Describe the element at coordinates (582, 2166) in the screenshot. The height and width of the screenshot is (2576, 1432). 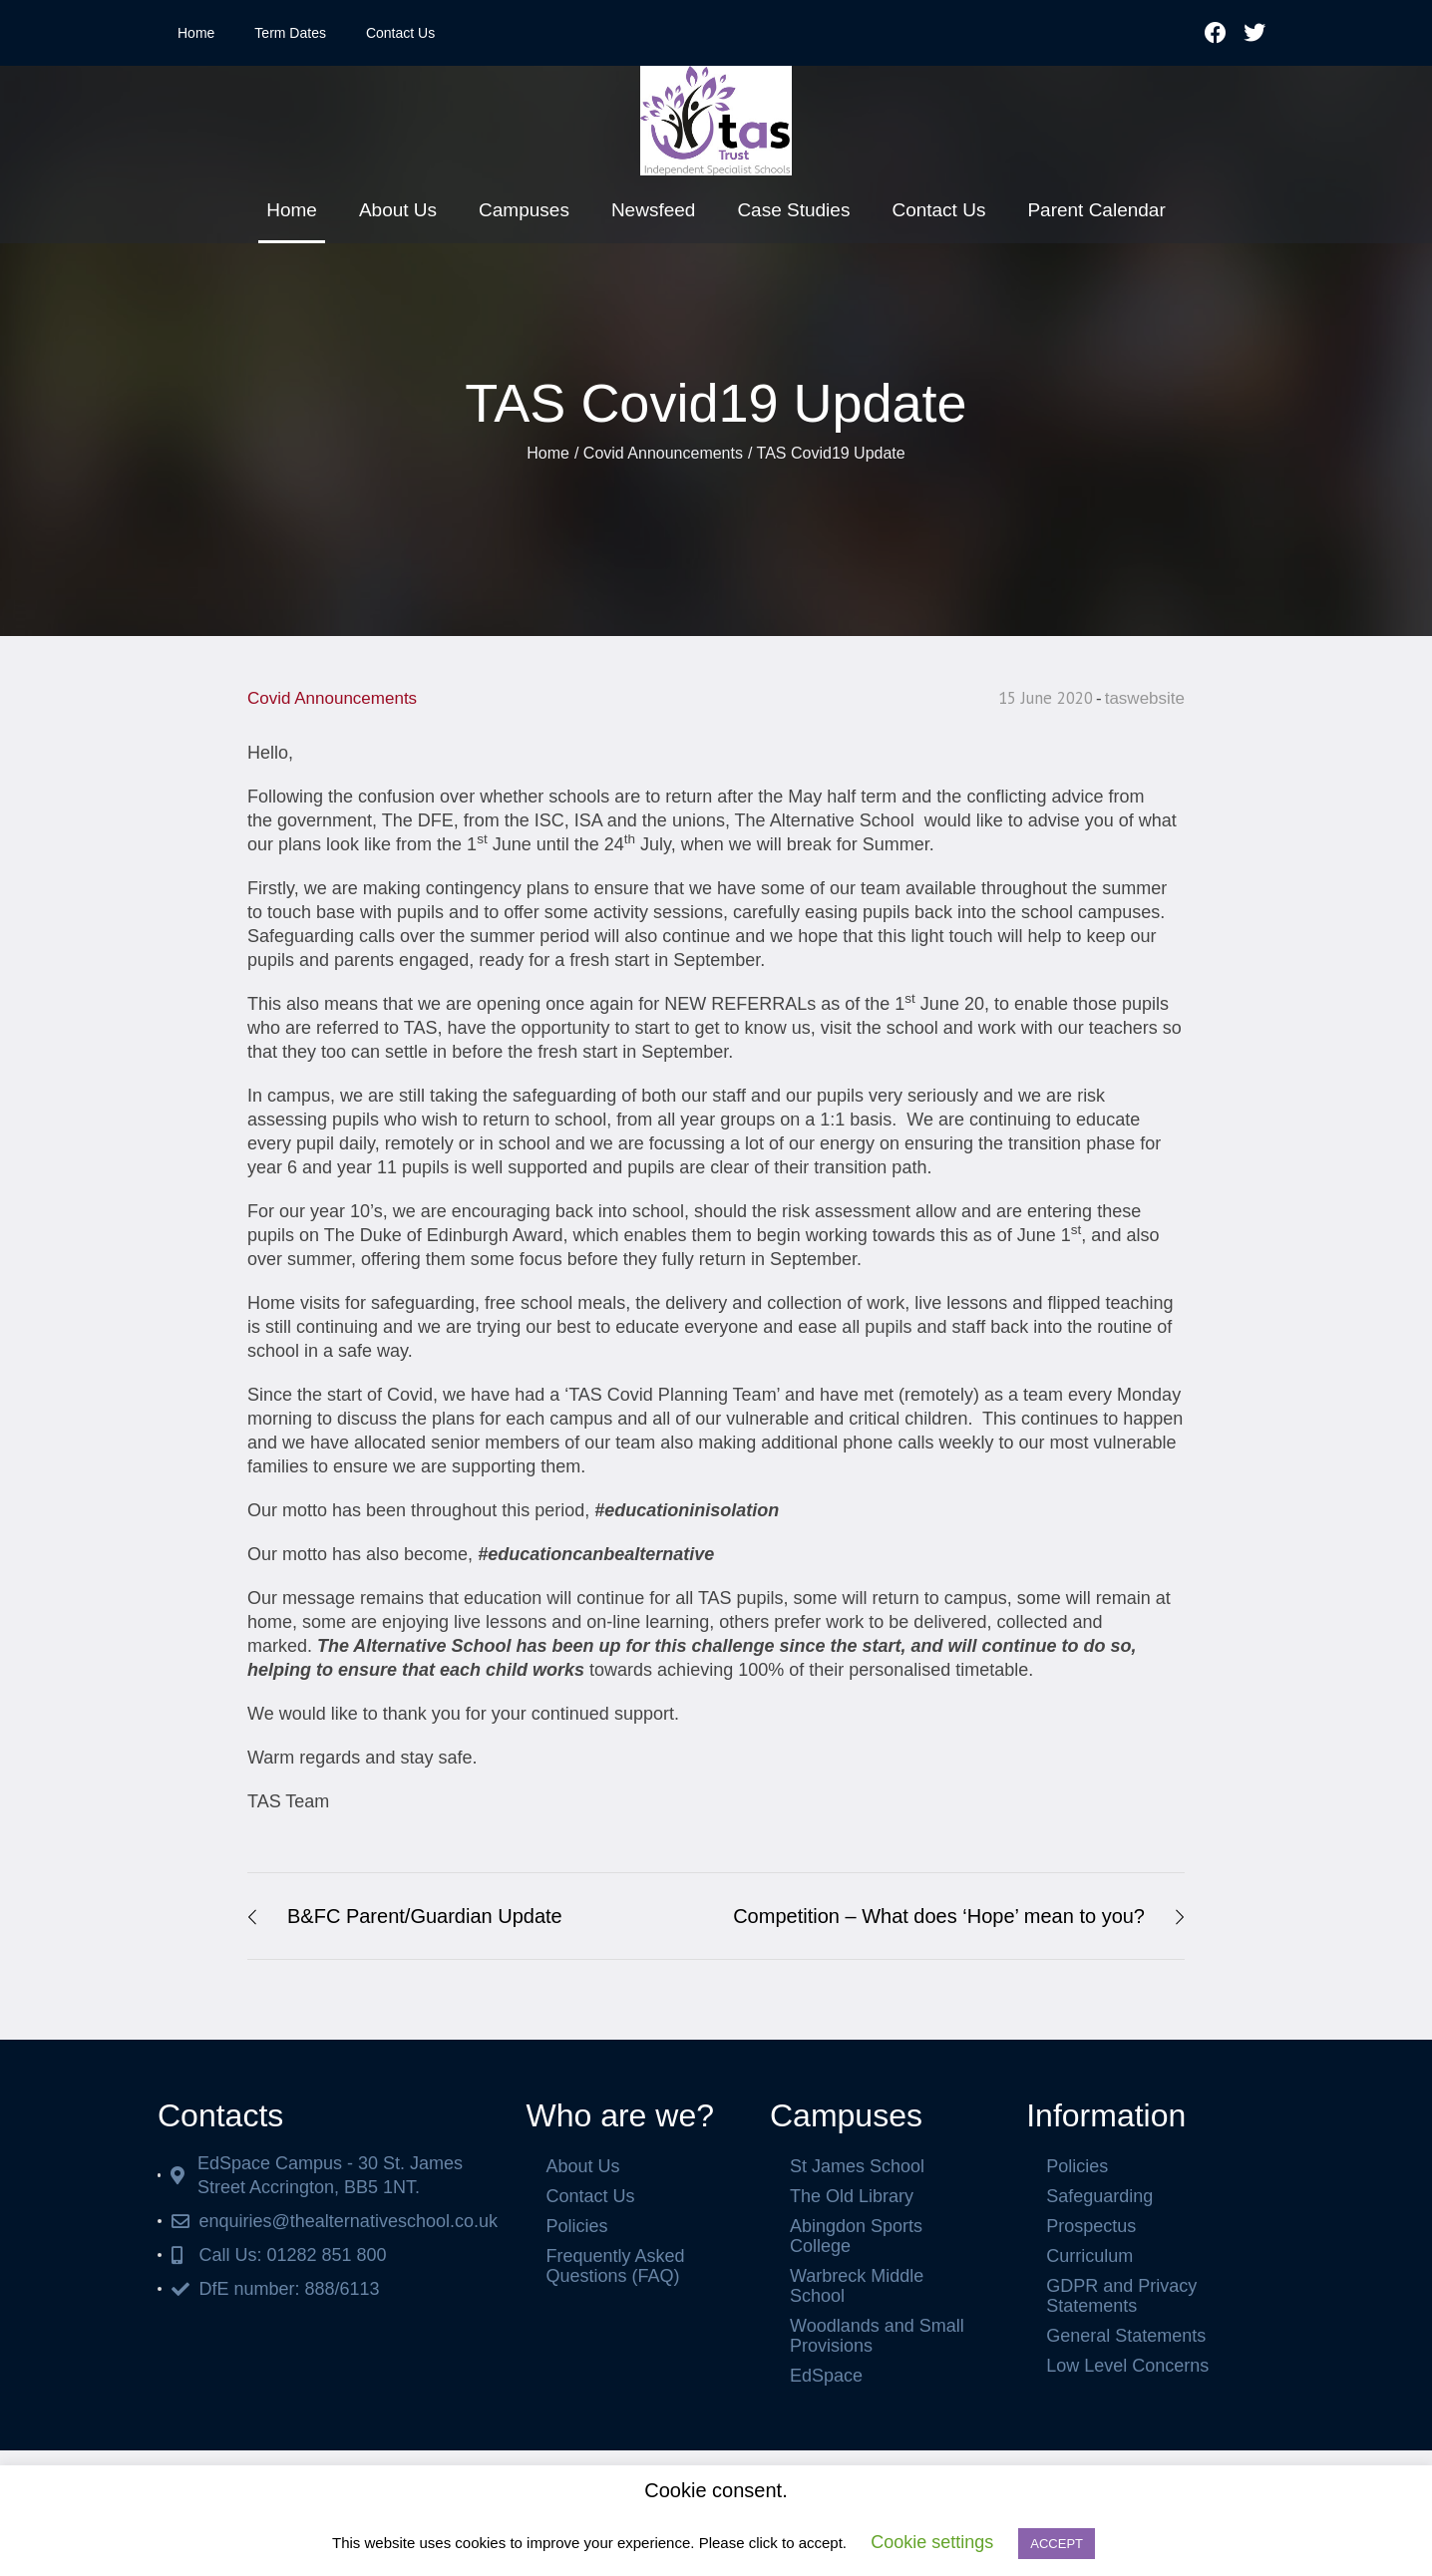
I see `About Us` at that location.